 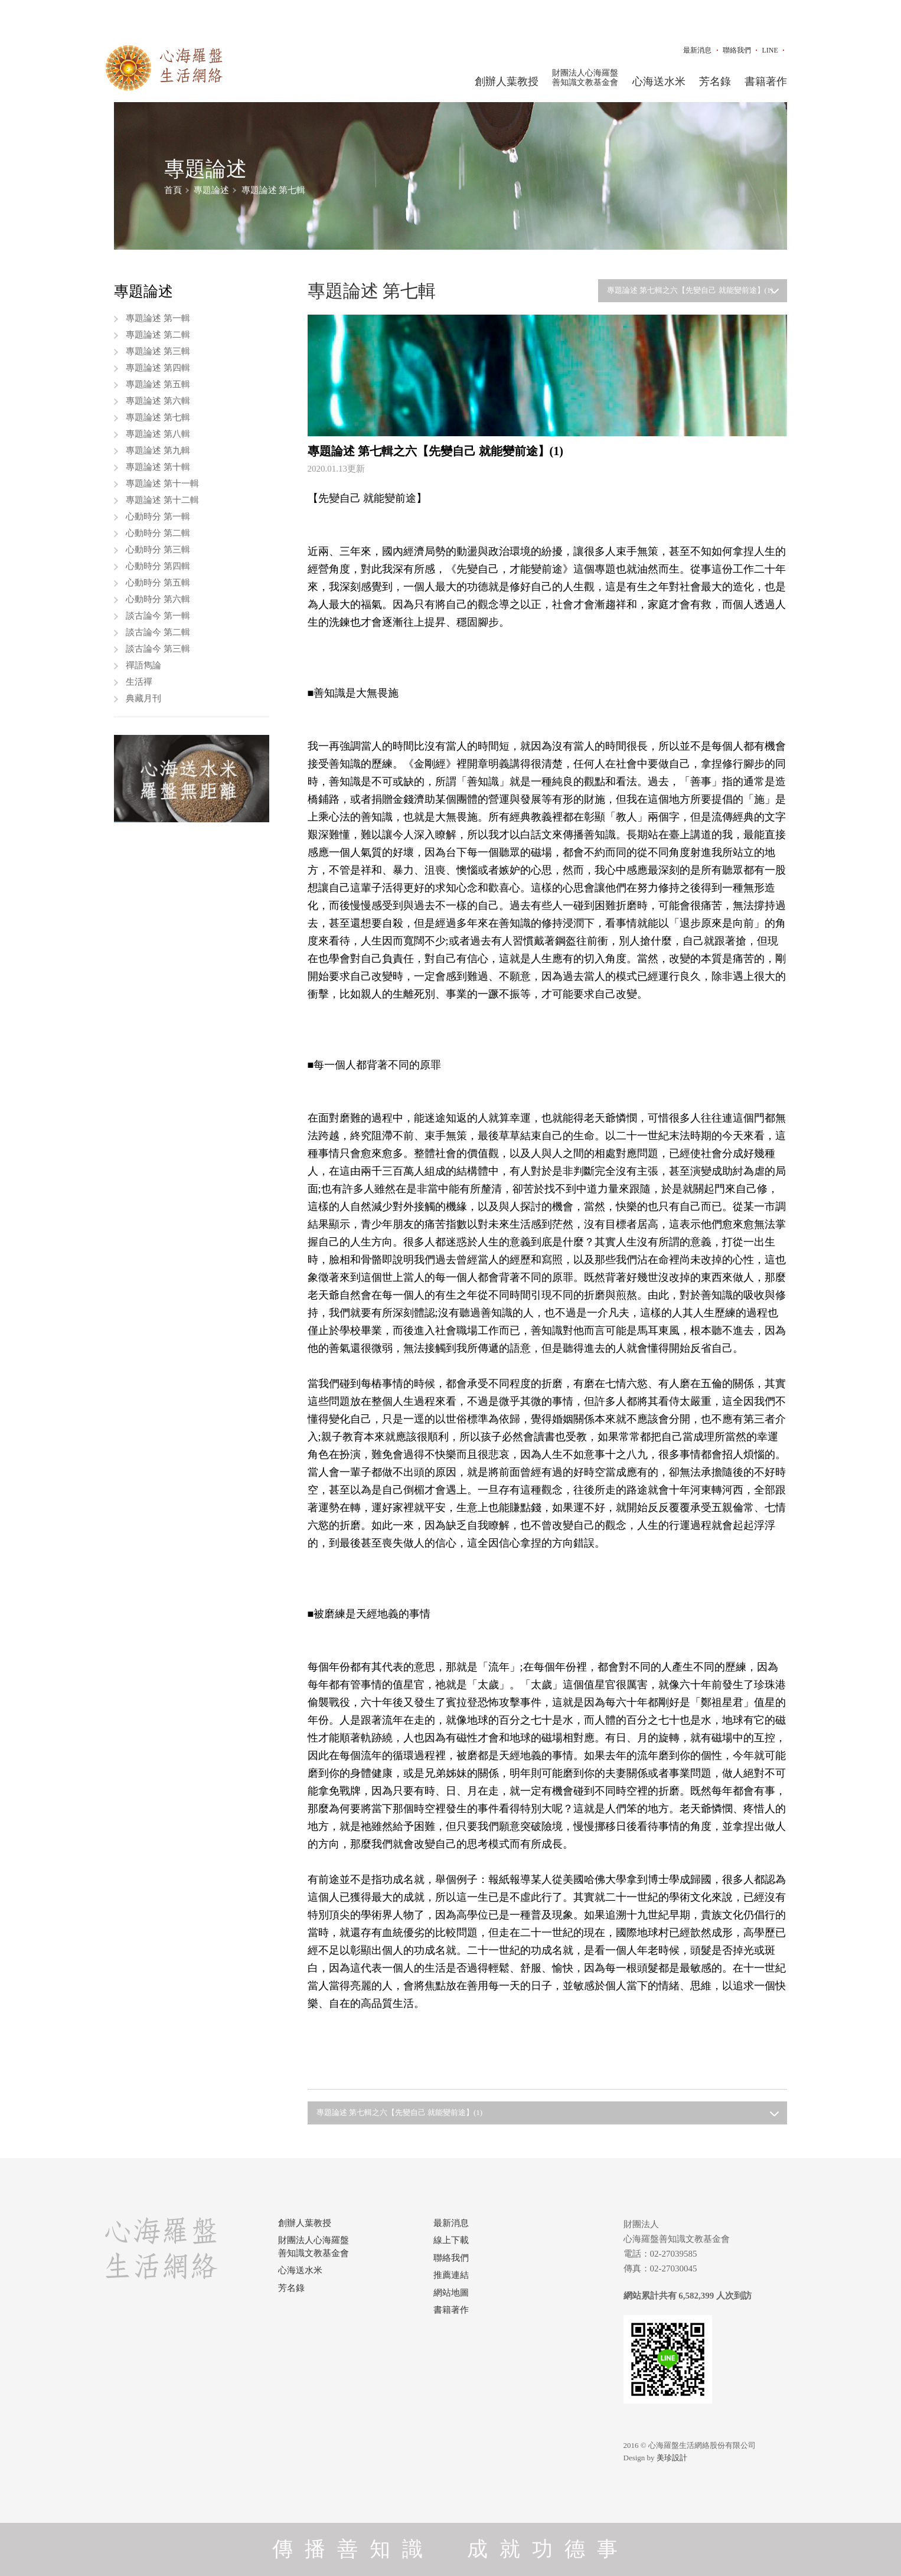 I want to click on 典藏月刊, so click(x=143, y=698).